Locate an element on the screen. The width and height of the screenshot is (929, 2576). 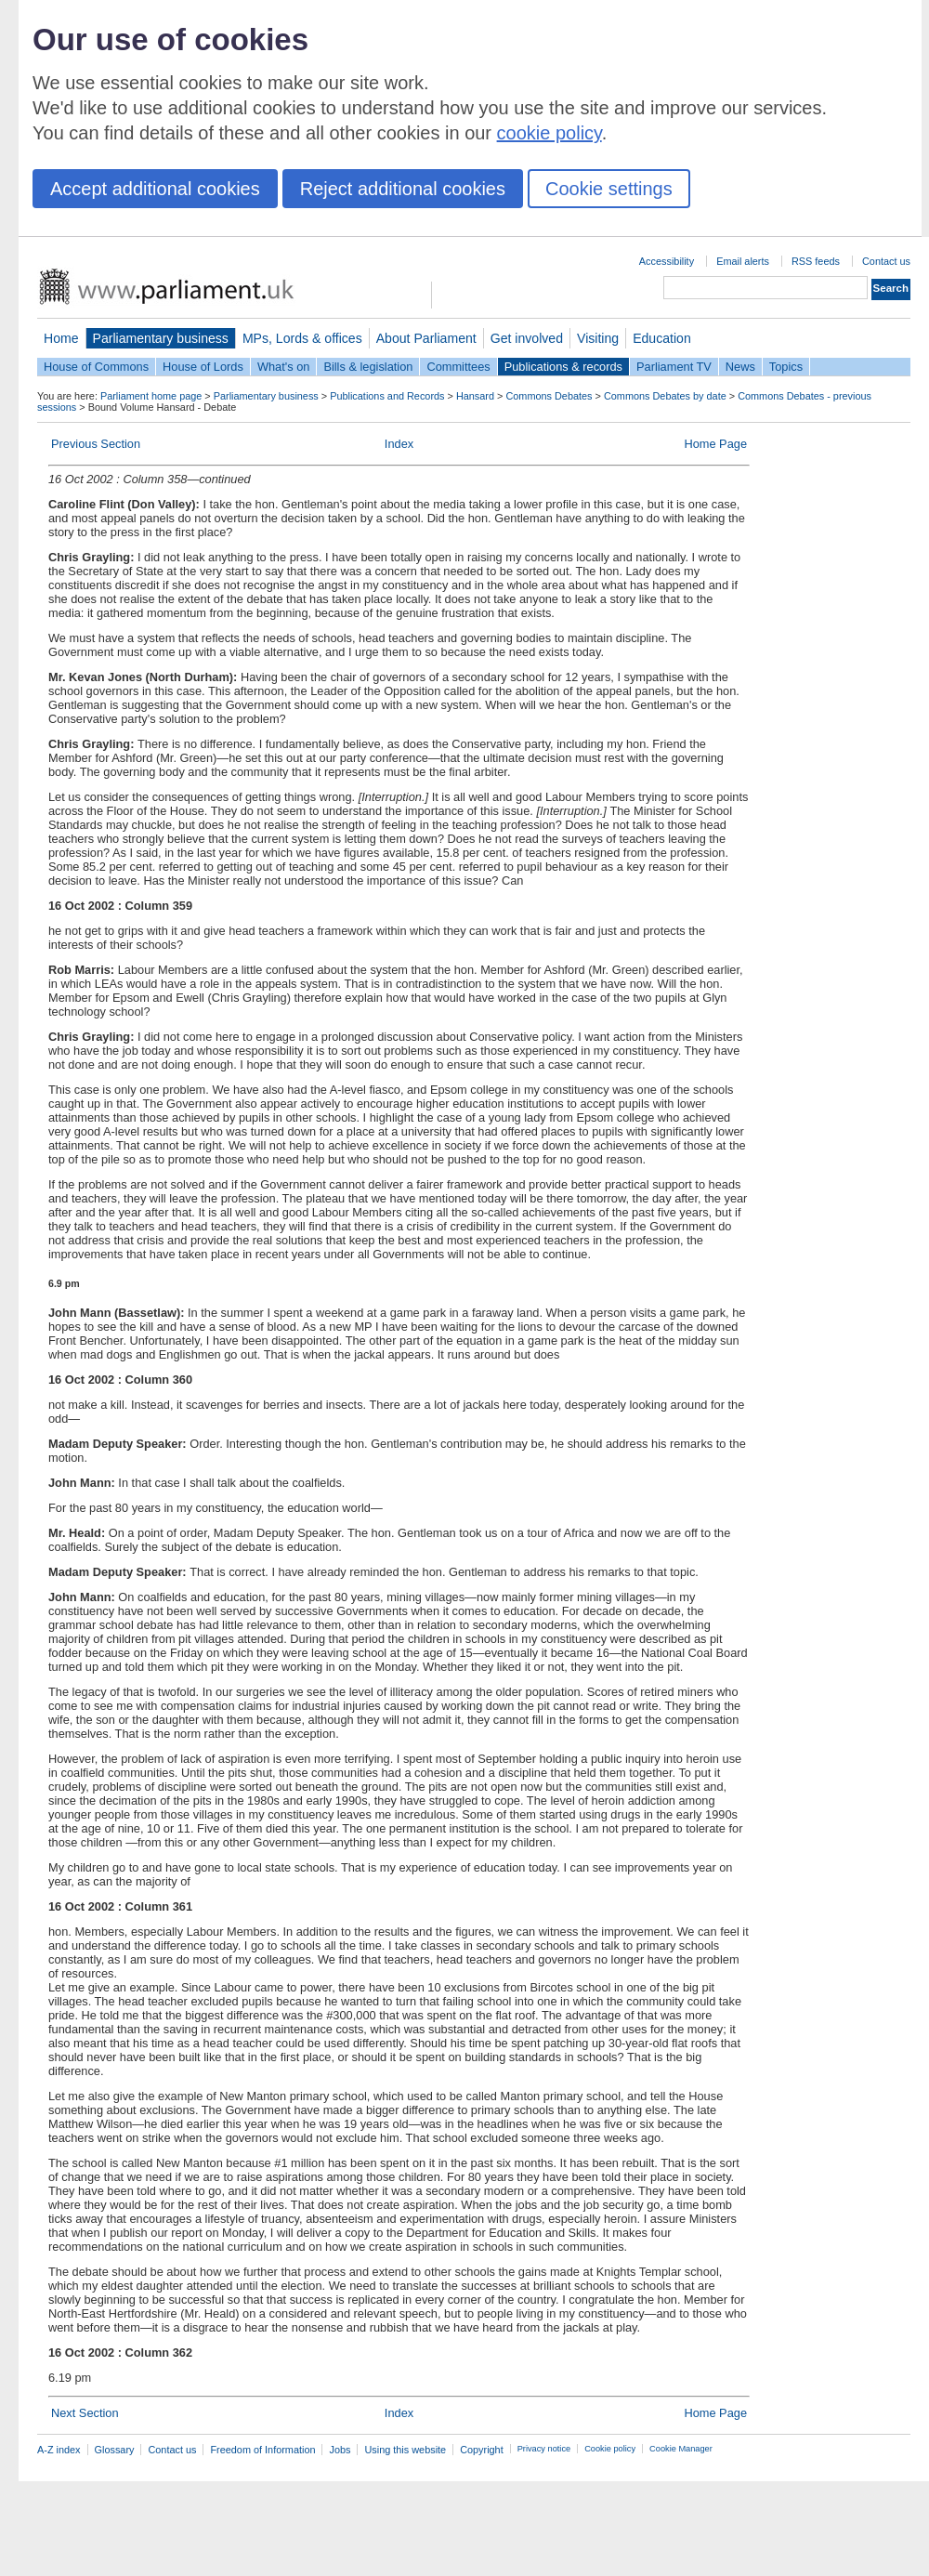
Jobs is located at coordinates (339, 2449).